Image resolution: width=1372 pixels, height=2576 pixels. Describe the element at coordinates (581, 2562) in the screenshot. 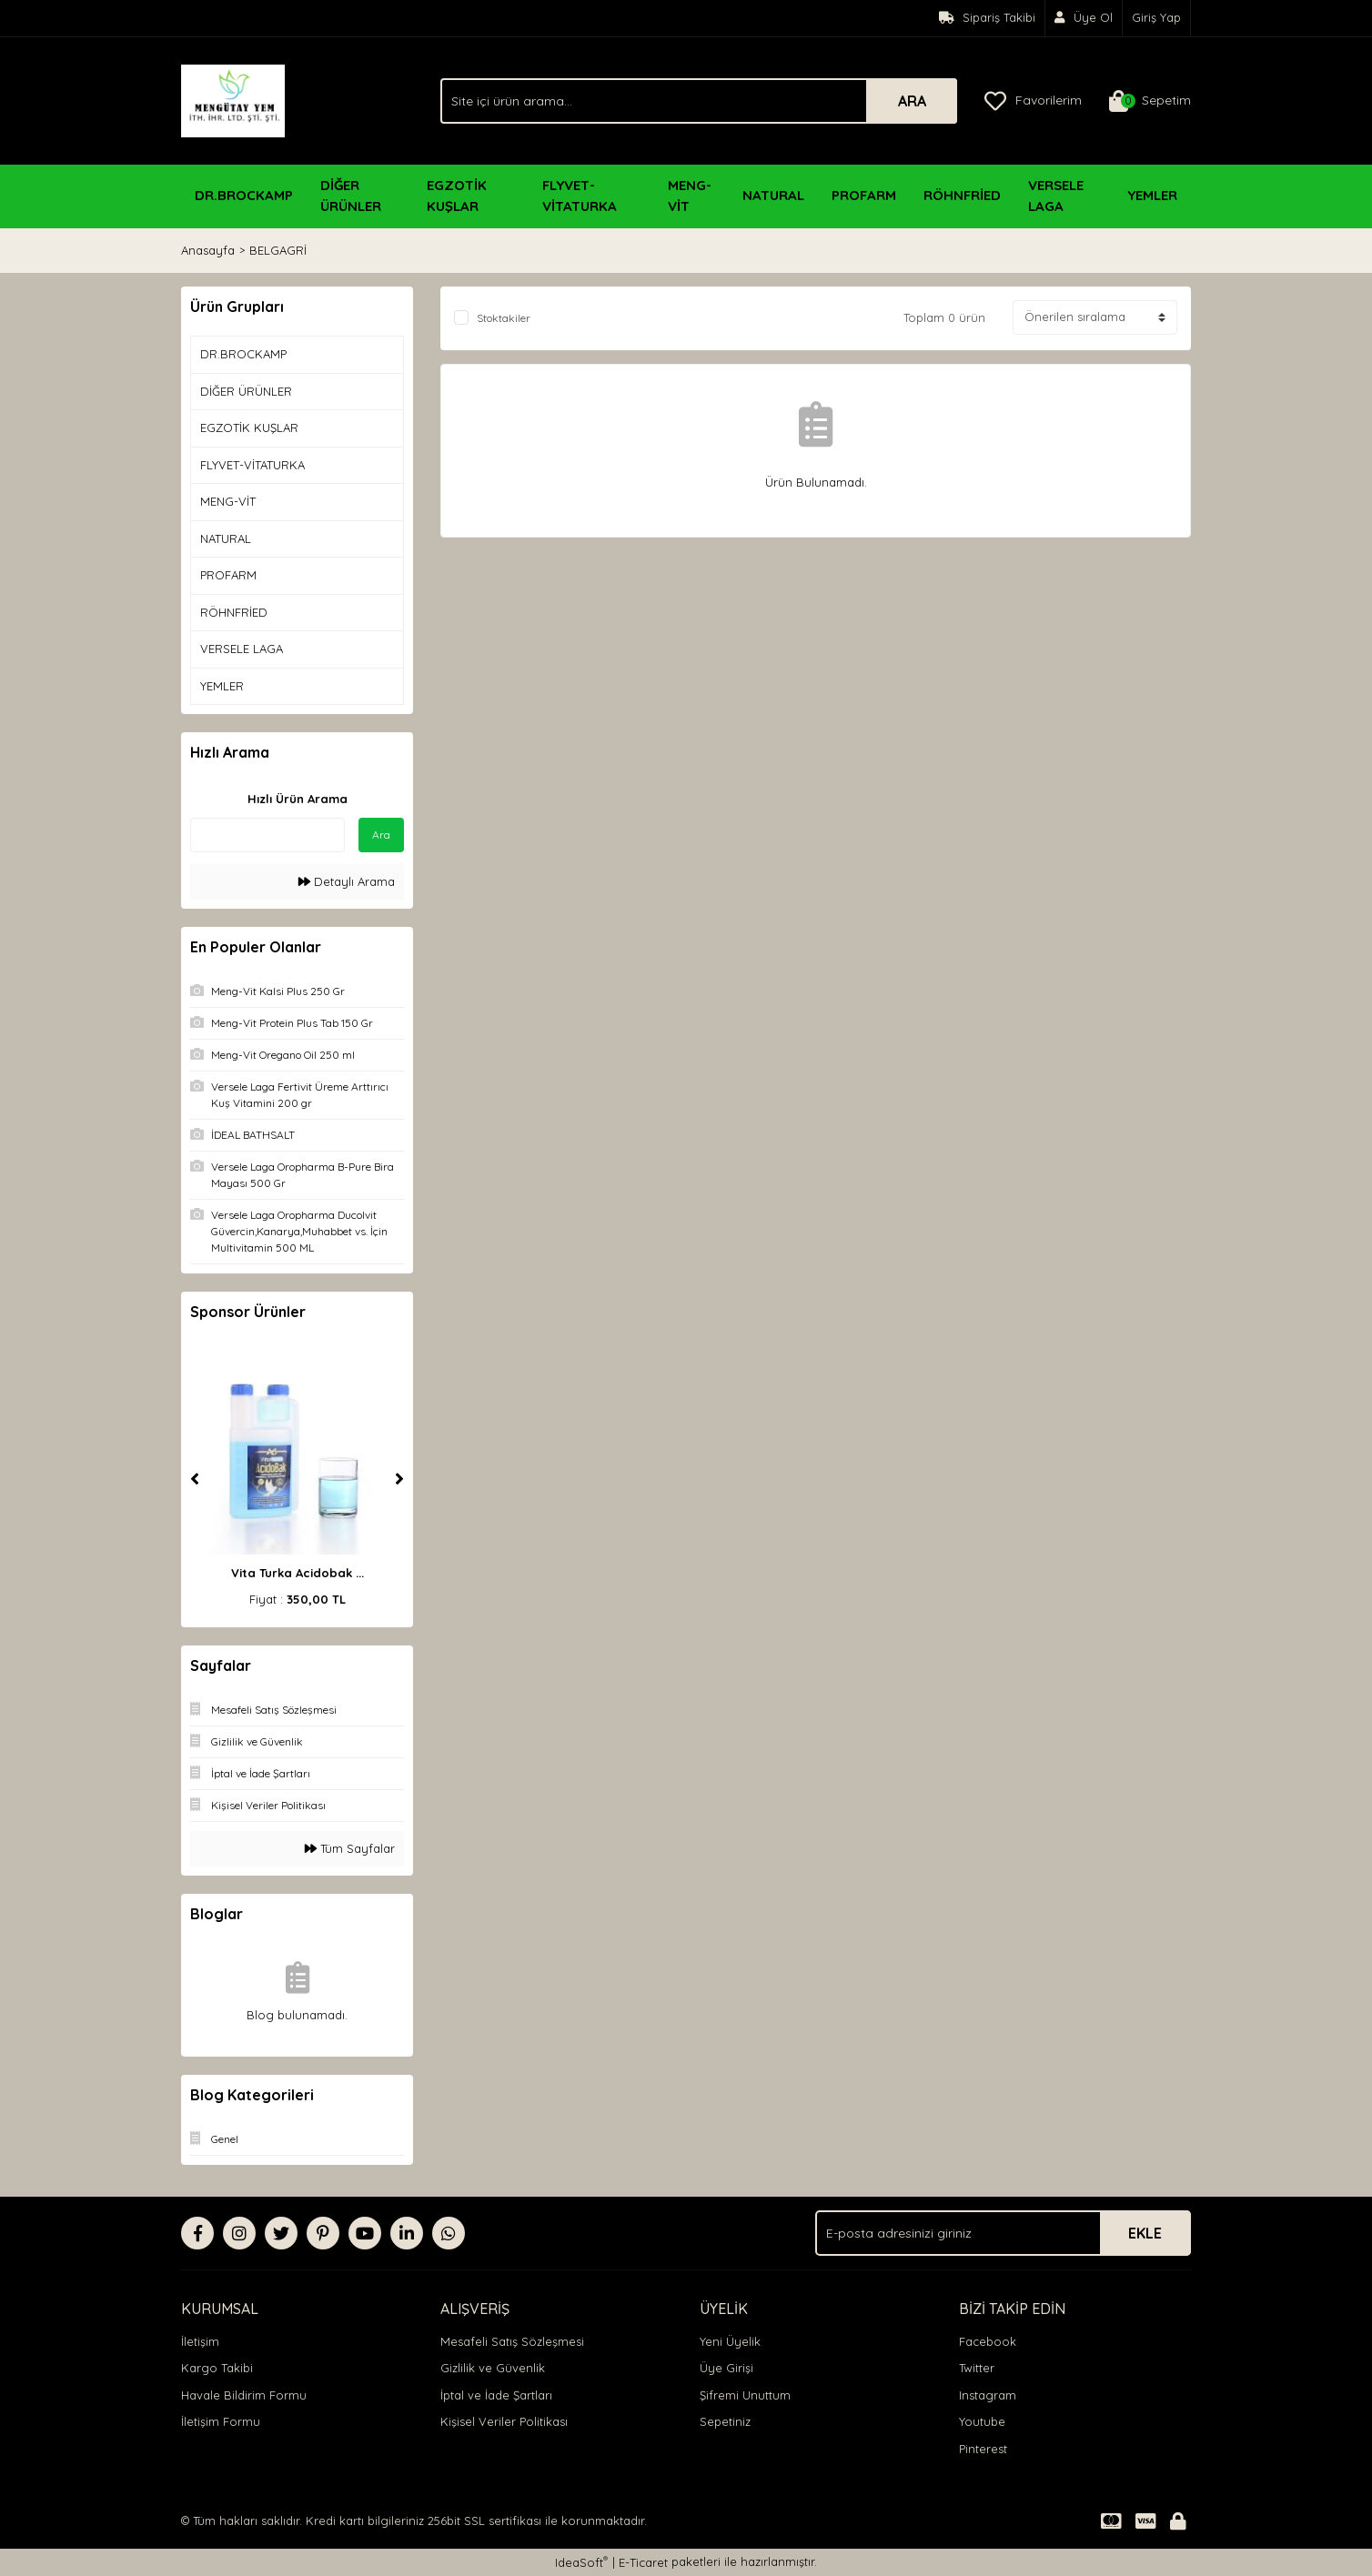

I see `IdeaSoft` at that location.